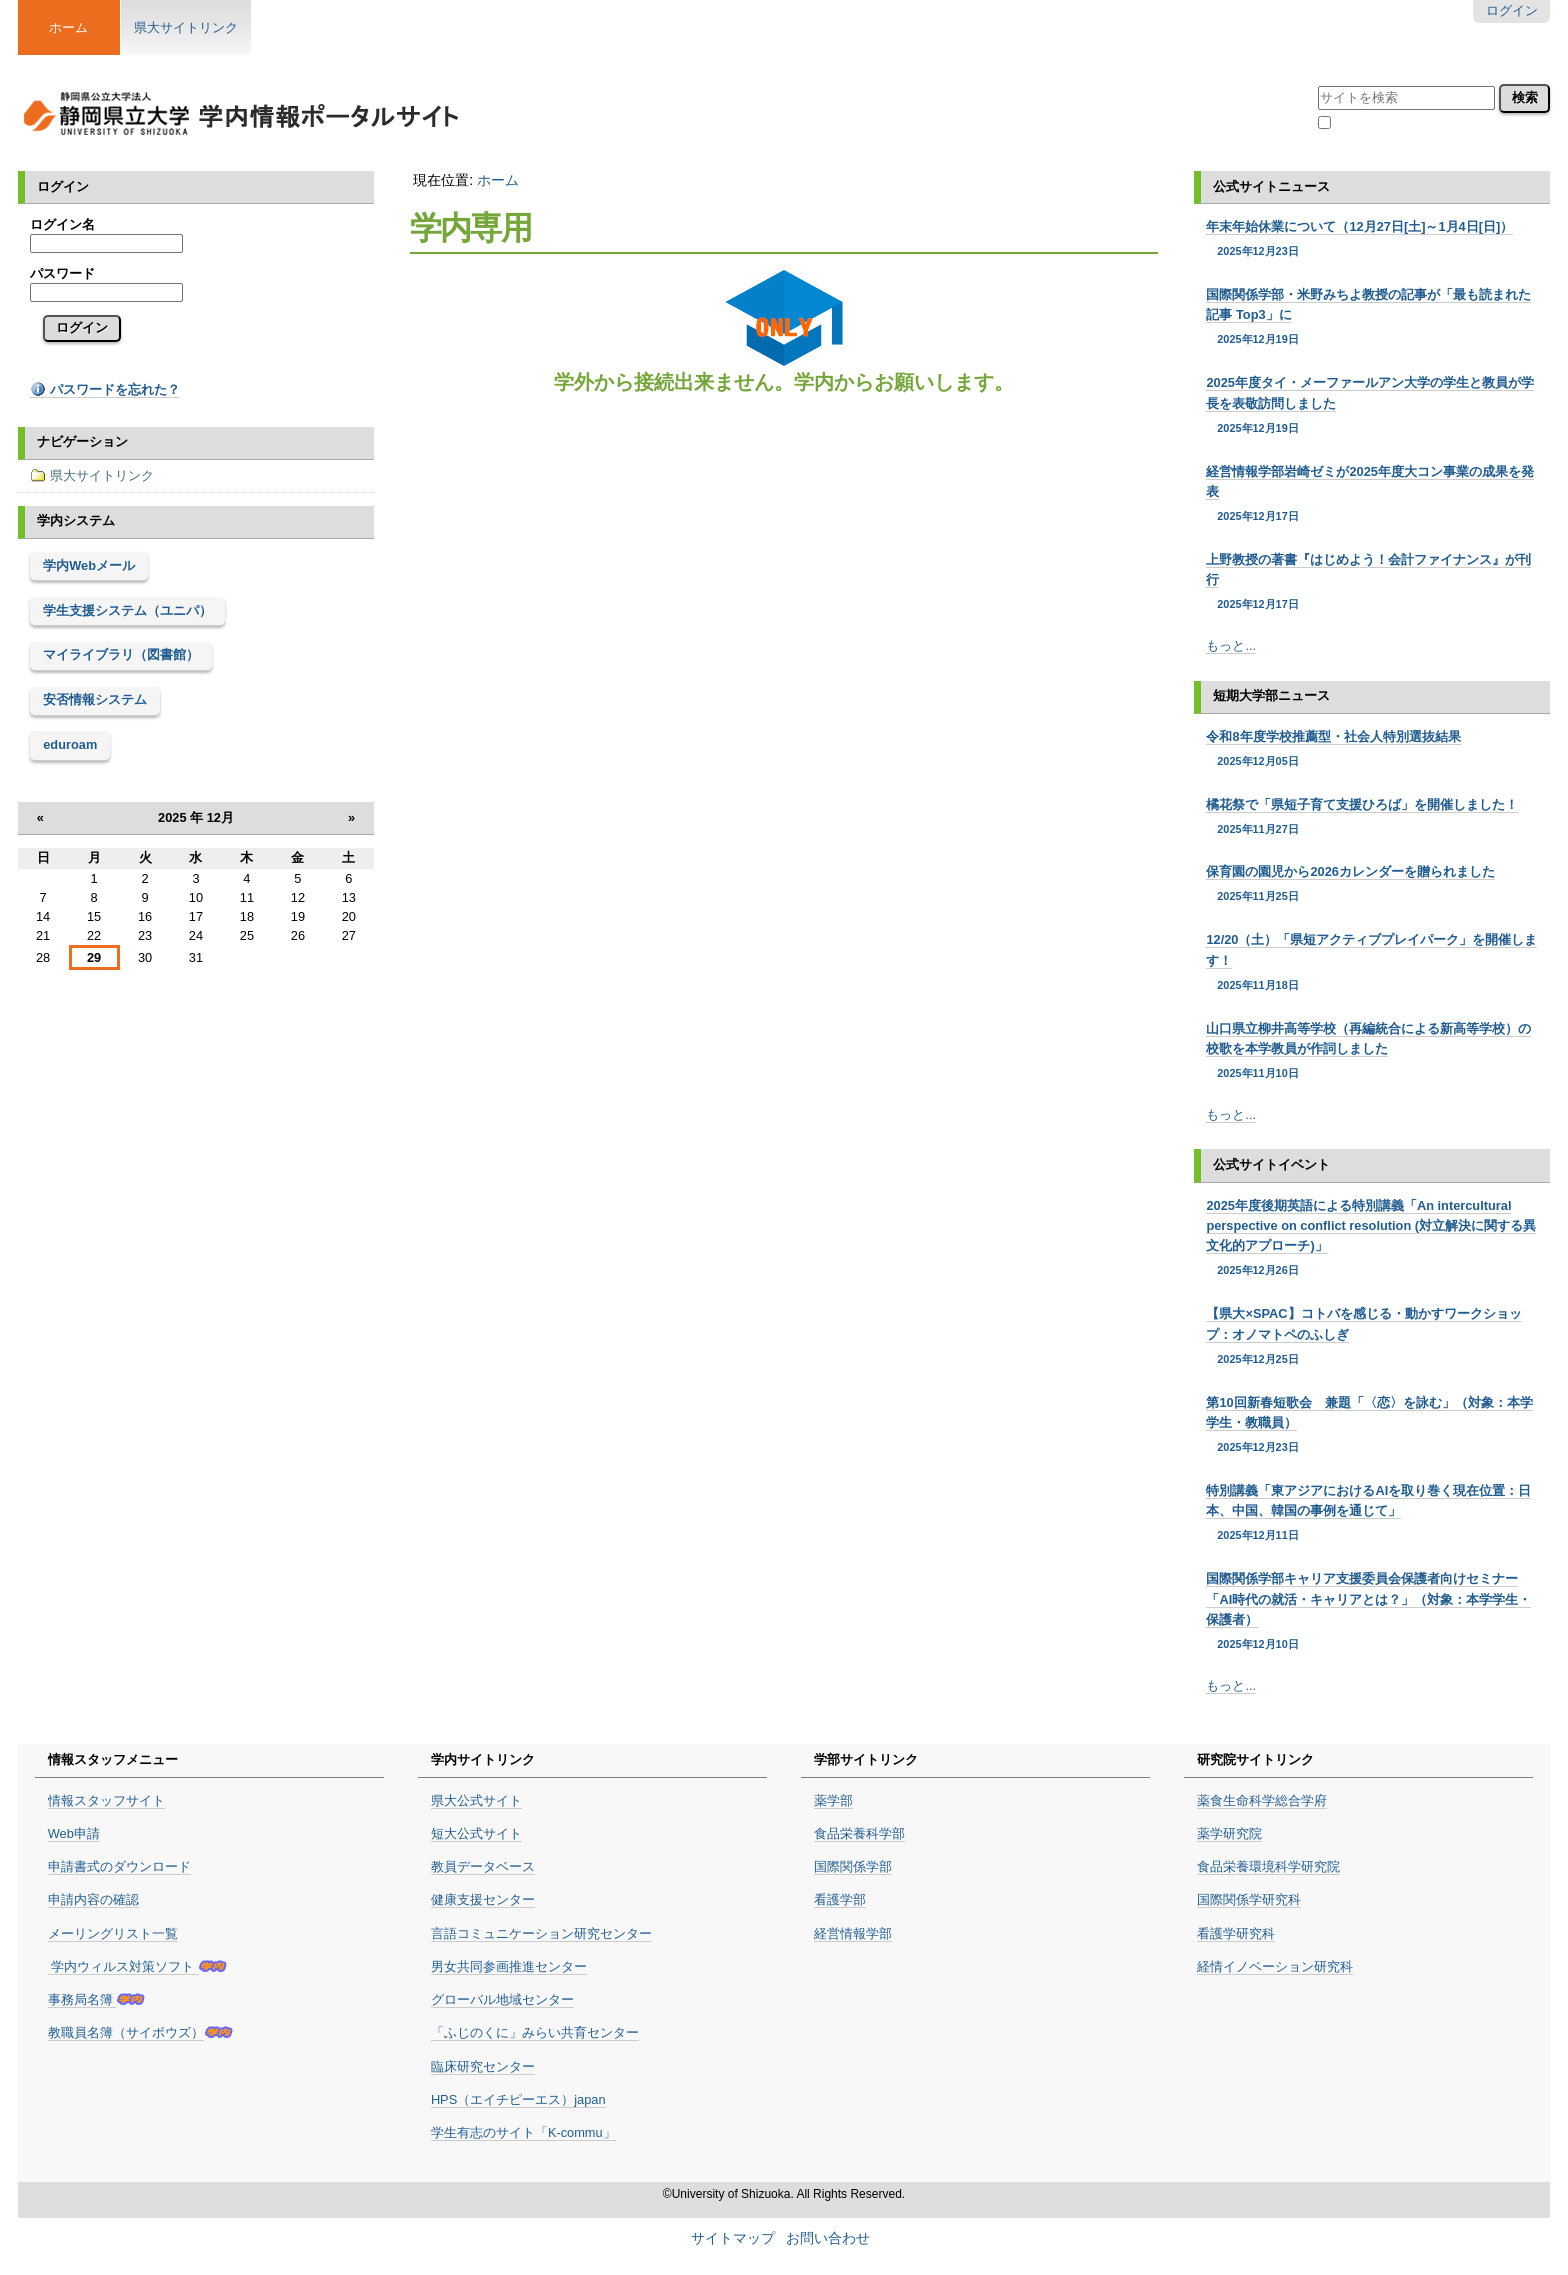 Image resolution: width=1568 pixels, height=2275 pixels. What do you see at coordinates (1317, 82) in the screenshot?
I see `サイトを検索` at bounding box center [1317, 82].